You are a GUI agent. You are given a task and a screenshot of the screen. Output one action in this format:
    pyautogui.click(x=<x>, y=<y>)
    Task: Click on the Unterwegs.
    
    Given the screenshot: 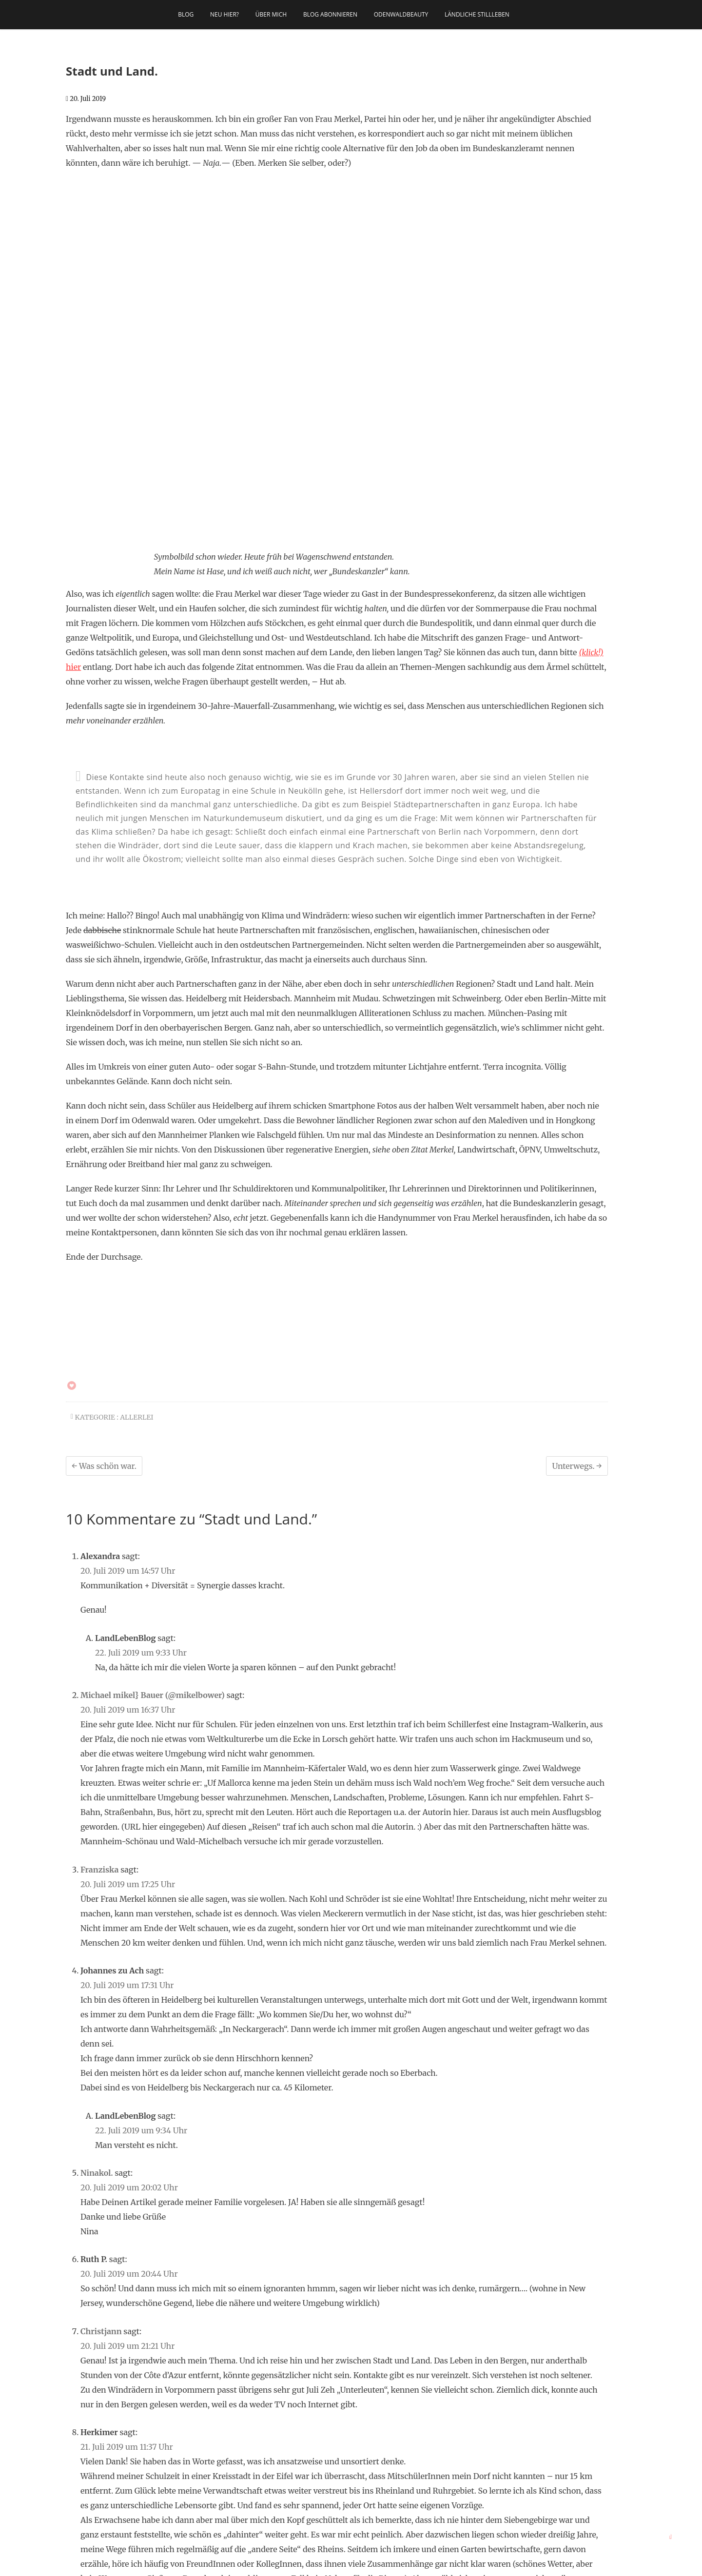 What is the action you would take?
    pyautogui.click(x=577, y=1246)
    